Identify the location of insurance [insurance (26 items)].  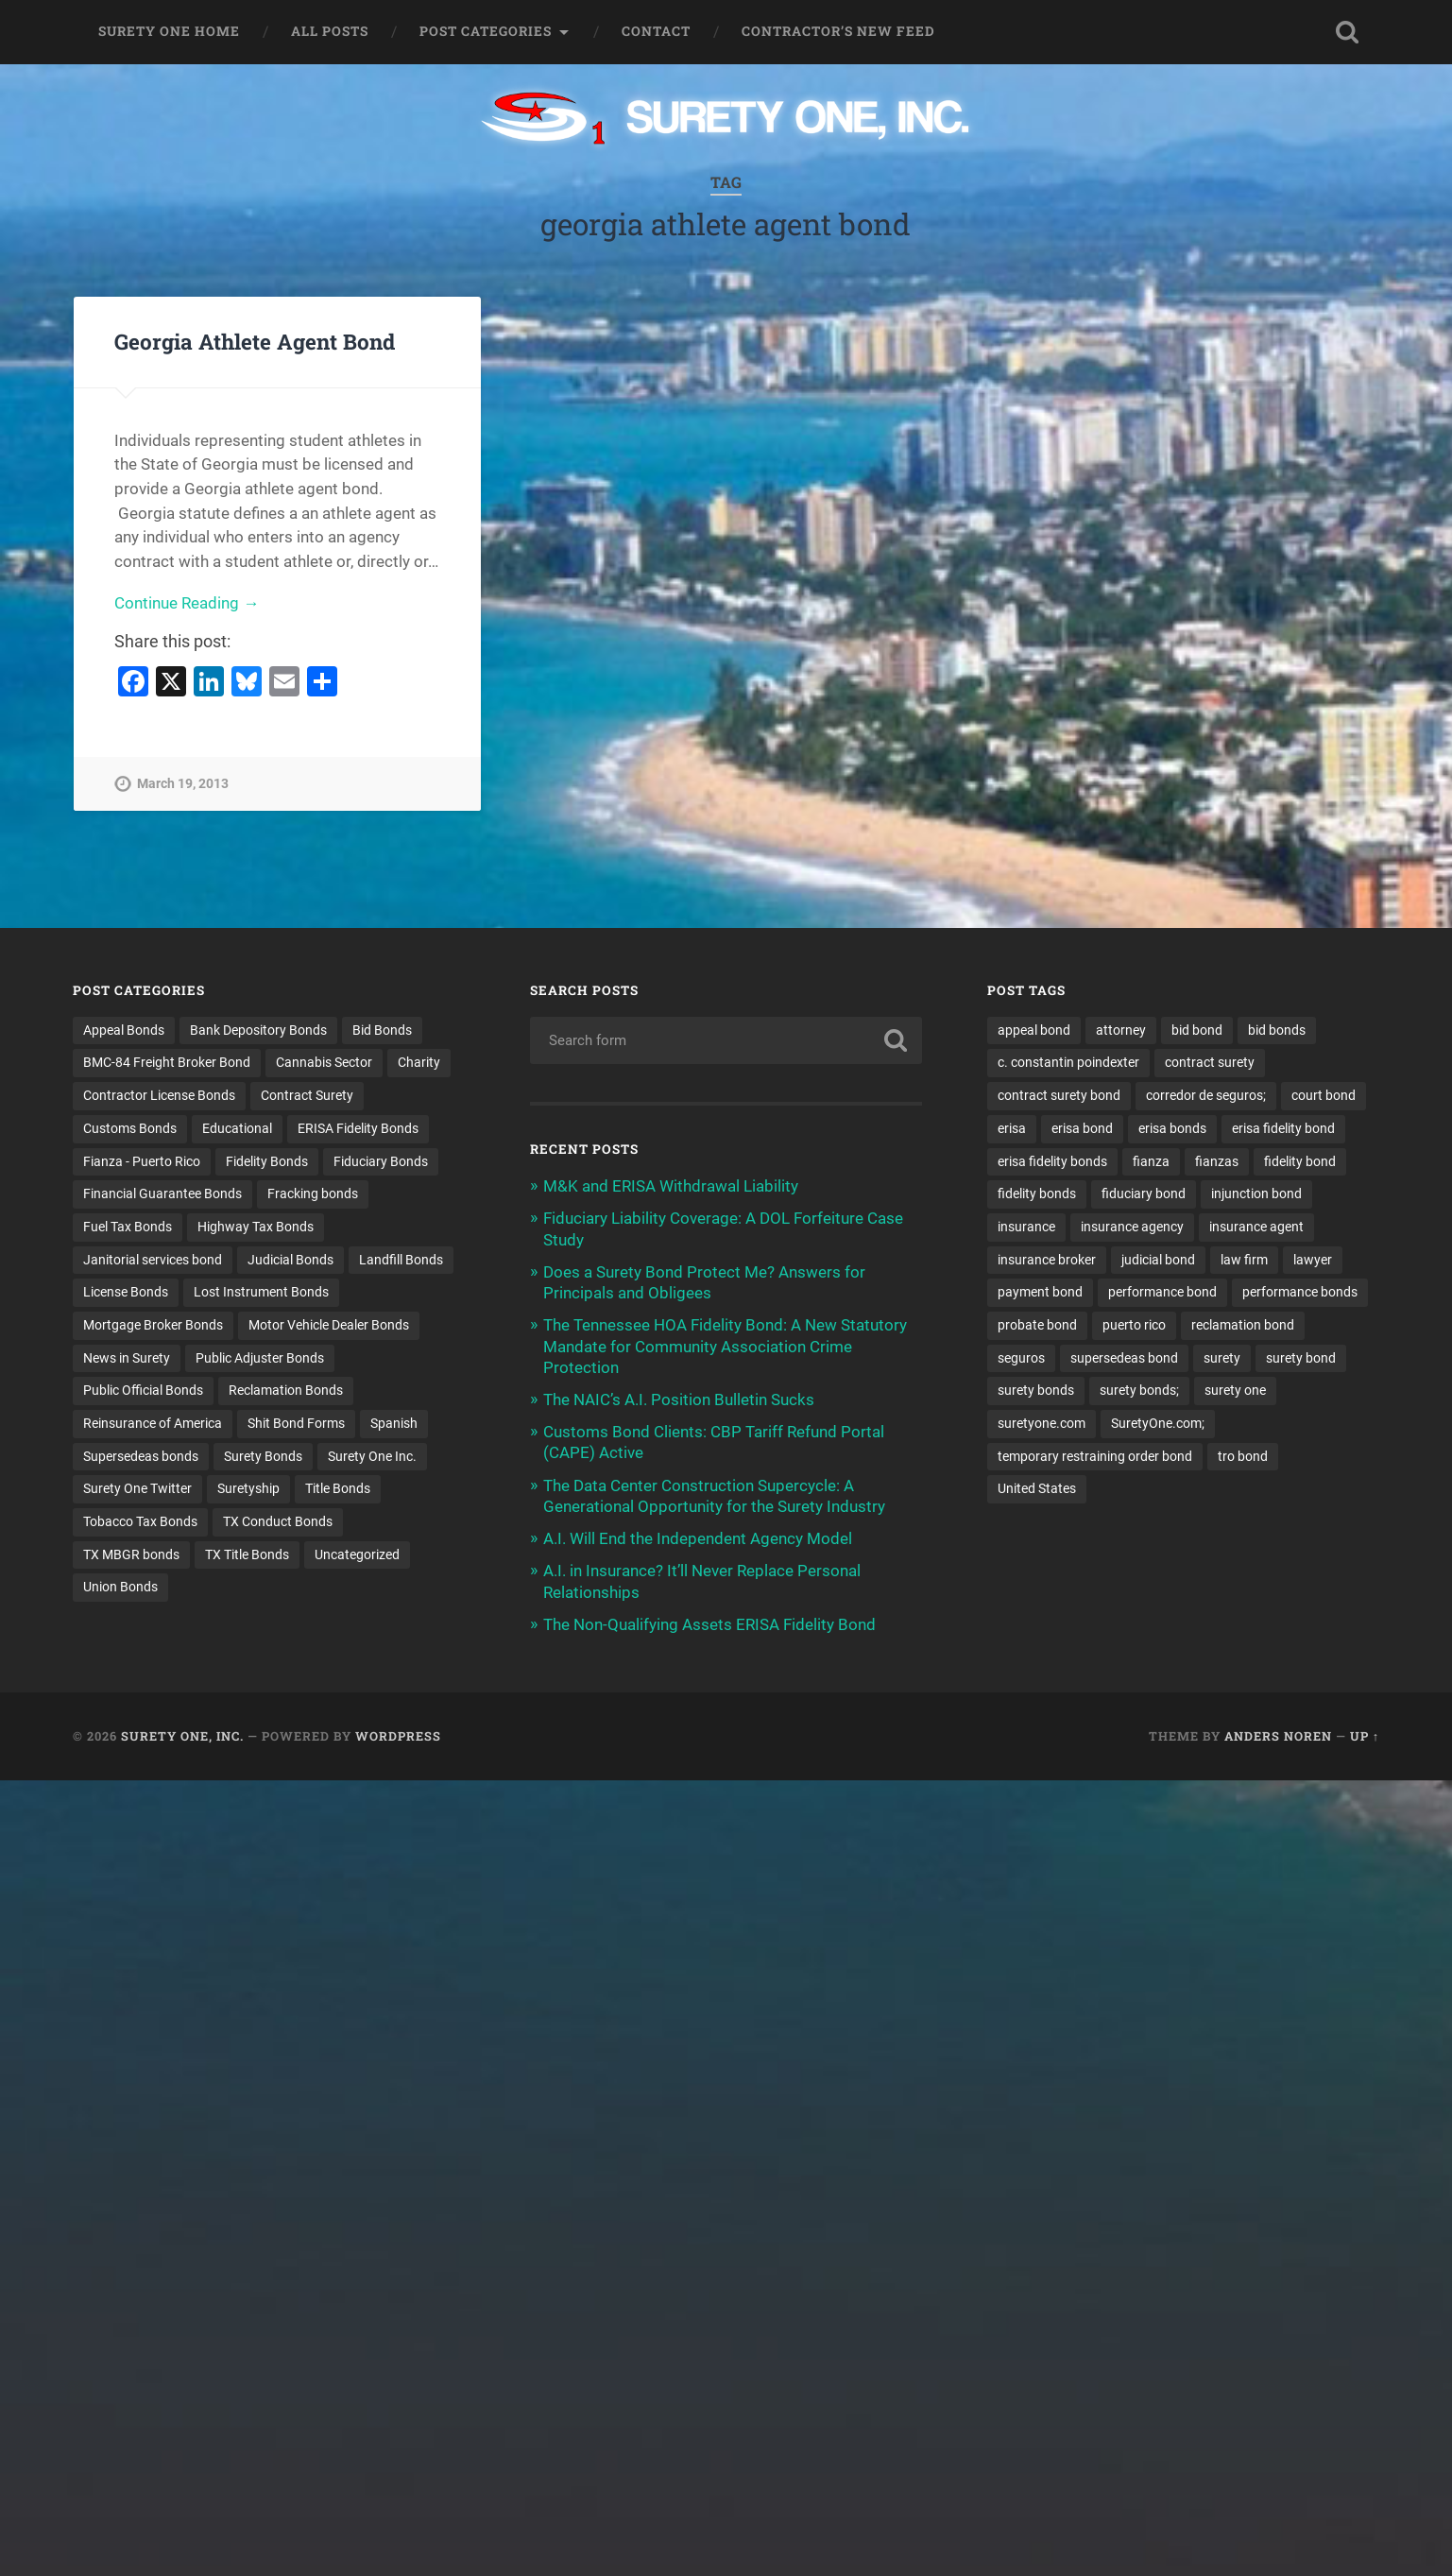
(1026, 1226).